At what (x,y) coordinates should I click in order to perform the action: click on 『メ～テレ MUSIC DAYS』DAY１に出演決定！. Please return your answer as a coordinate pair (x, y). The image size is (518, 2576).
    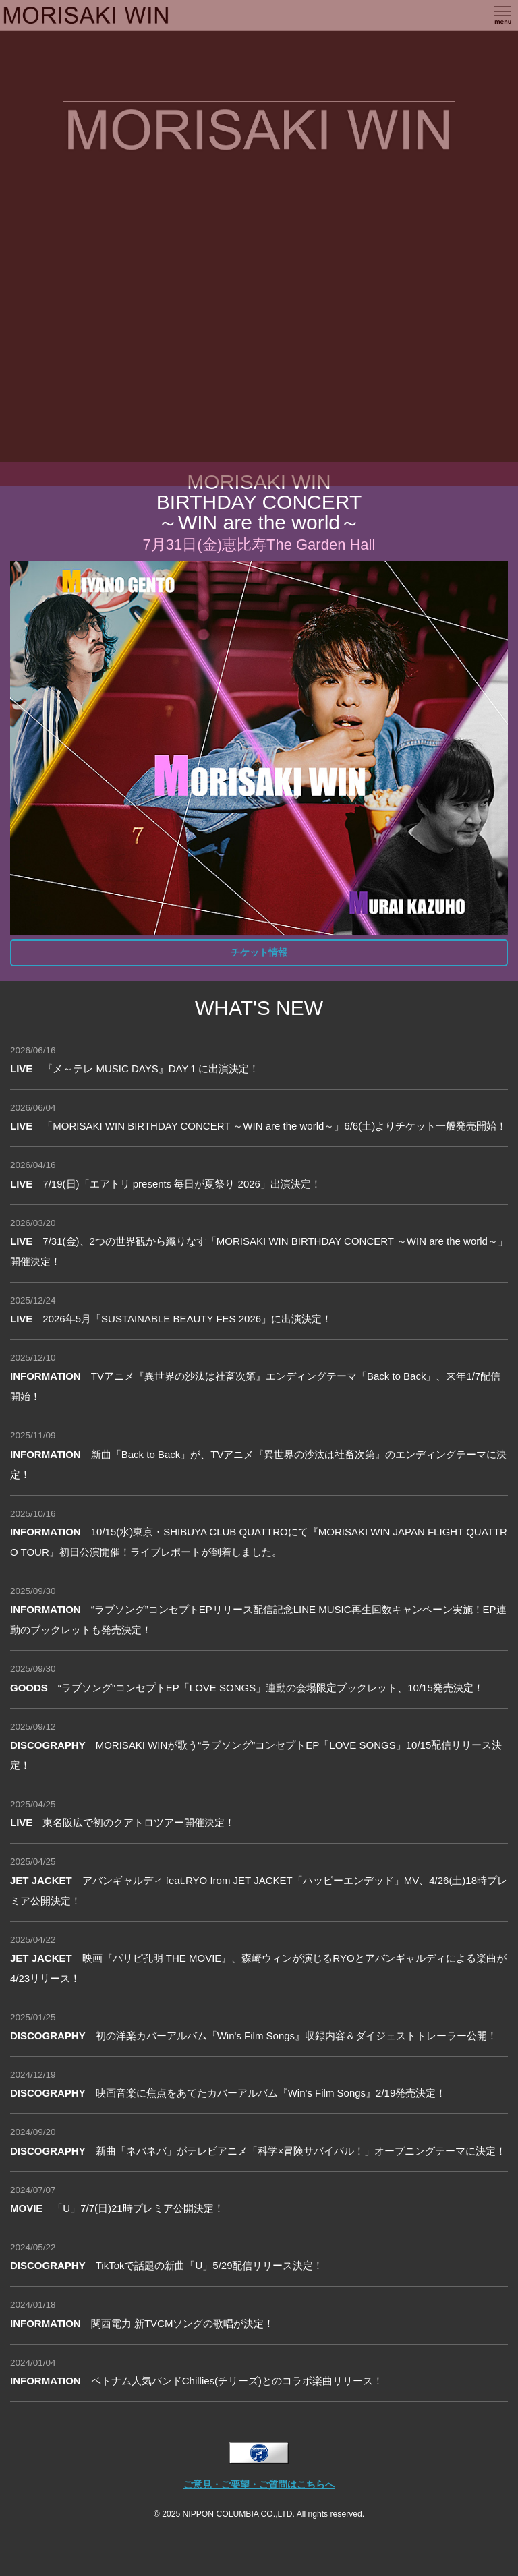
    Looking at the image, I should click on (134, 1068).